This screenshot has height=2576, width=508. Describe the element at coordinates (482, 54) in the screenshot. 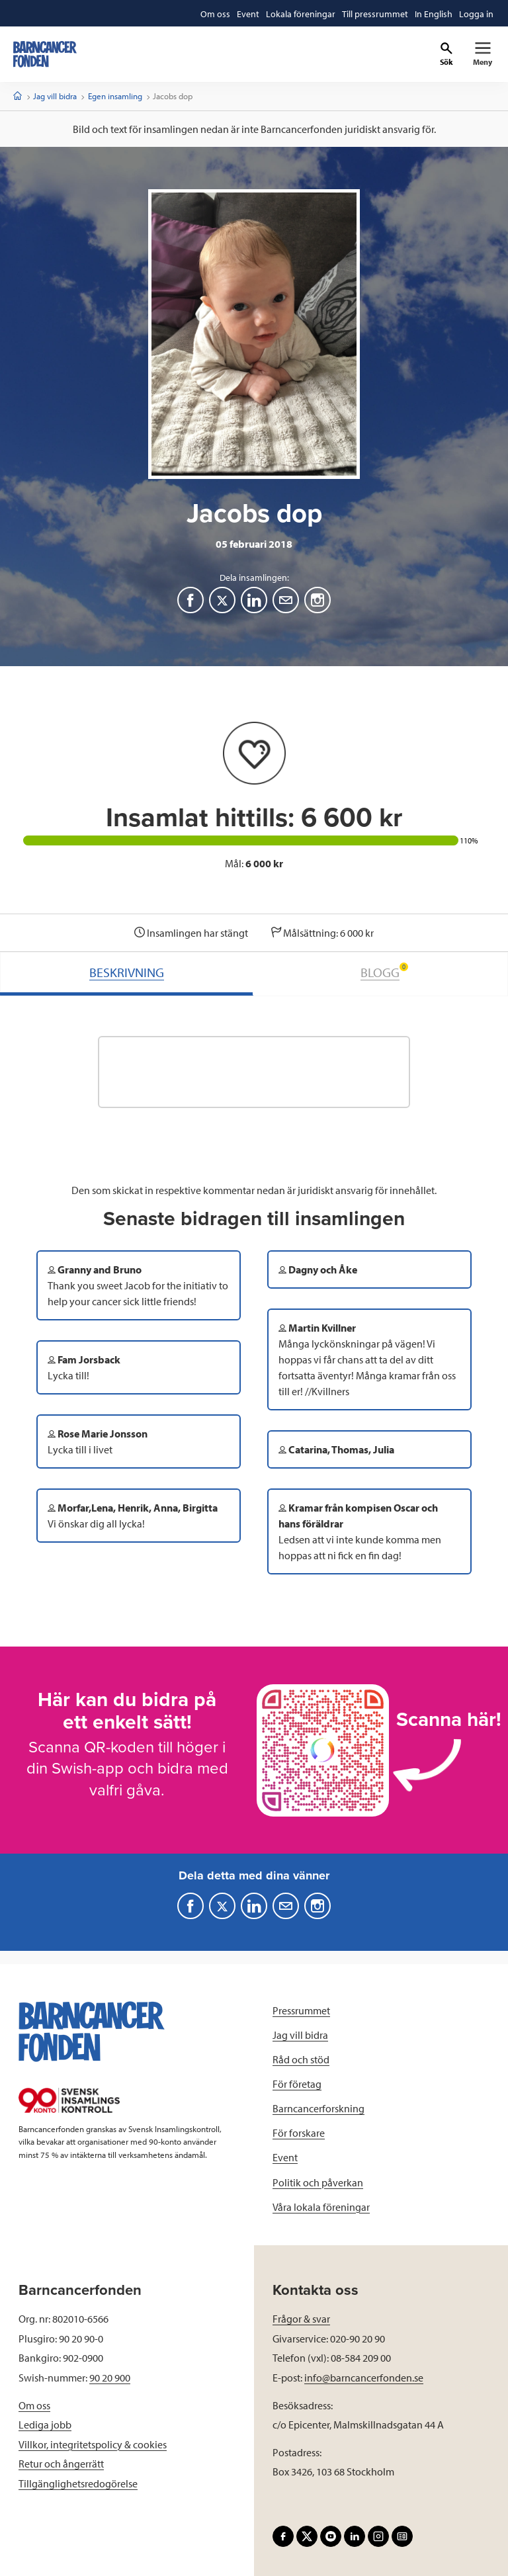

I see `[Primär navigation]` at that location.